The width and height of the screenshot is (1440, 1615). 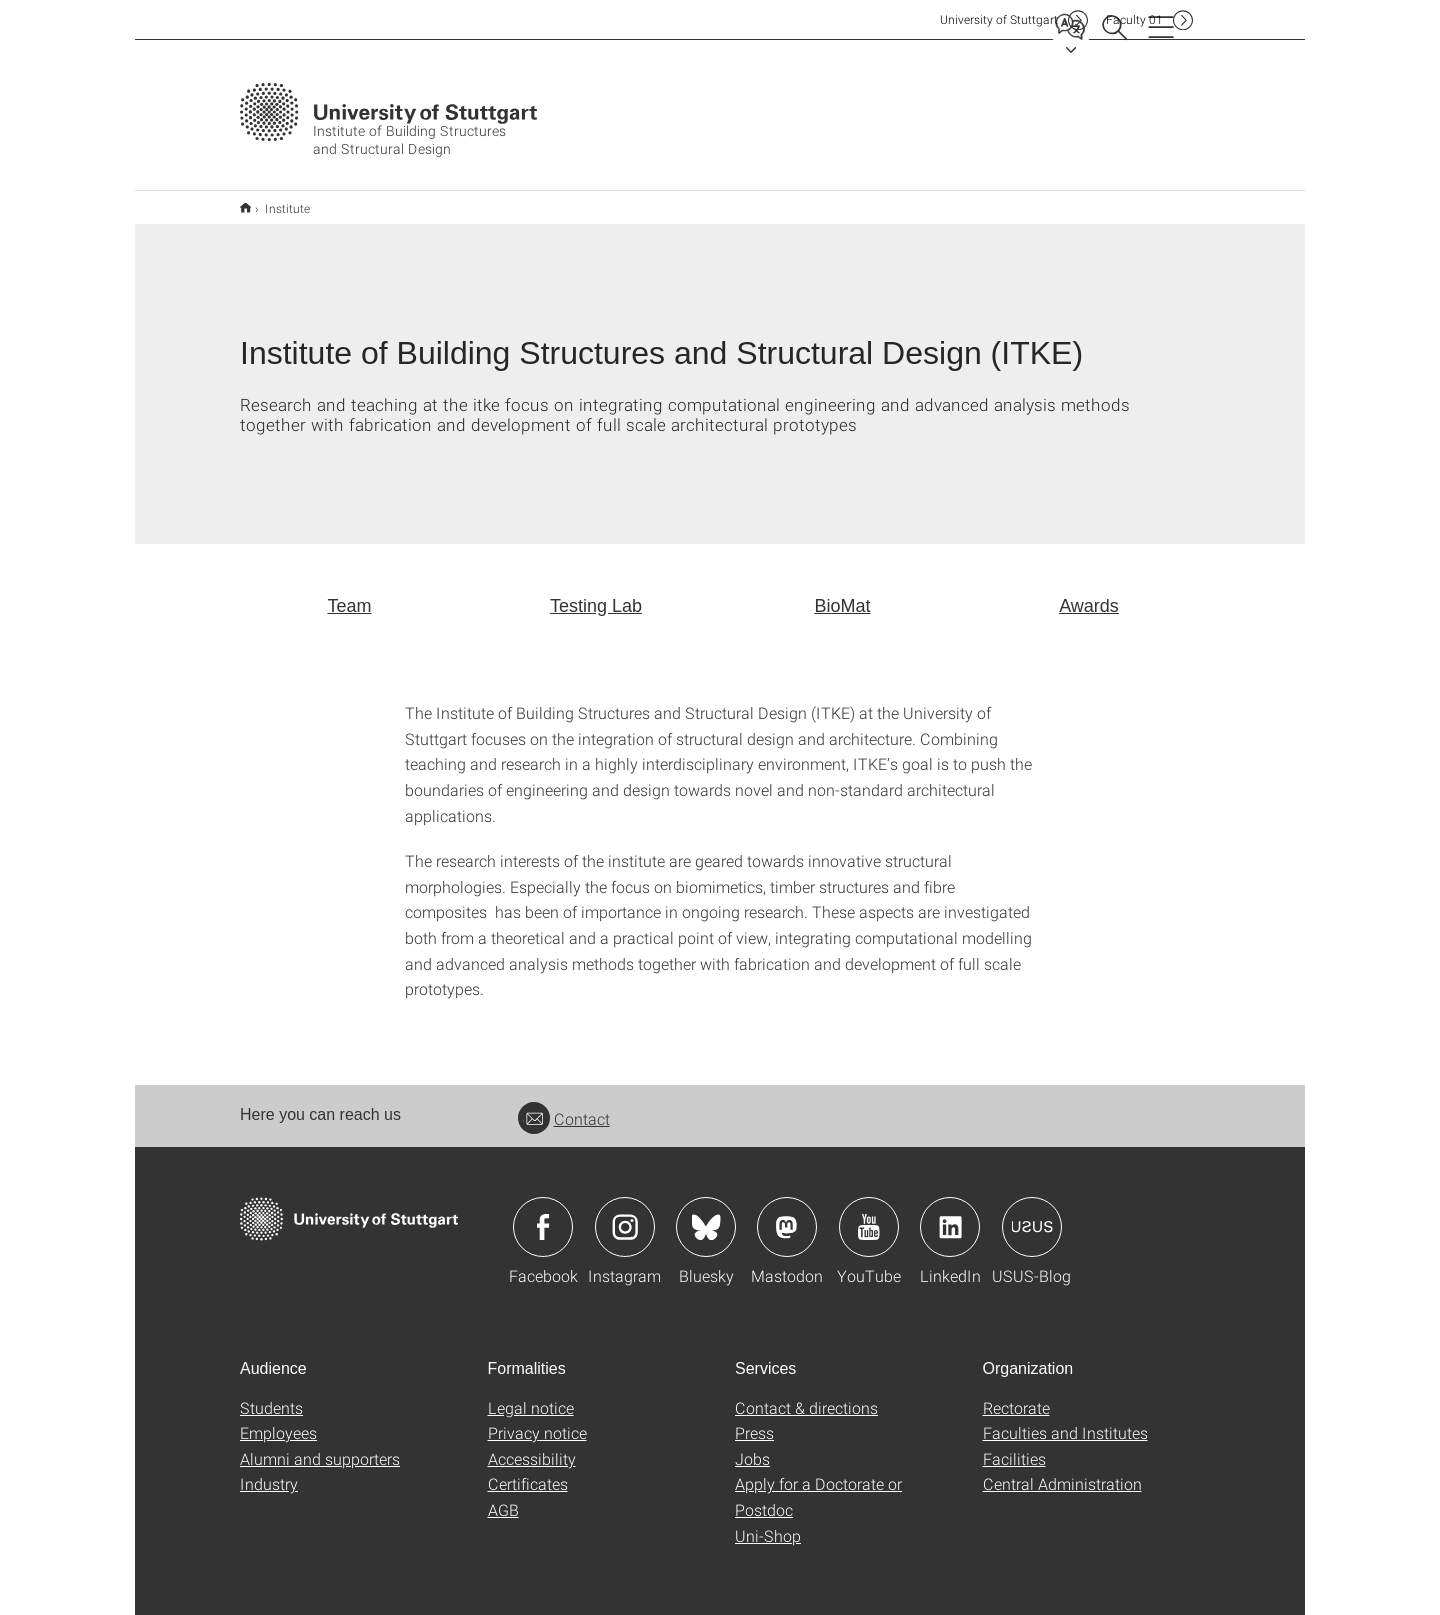 What do you see at coordinates (869, 1214) in the screenshot?
I see `Icon: YouTube` at bounding box center [869, 1214].